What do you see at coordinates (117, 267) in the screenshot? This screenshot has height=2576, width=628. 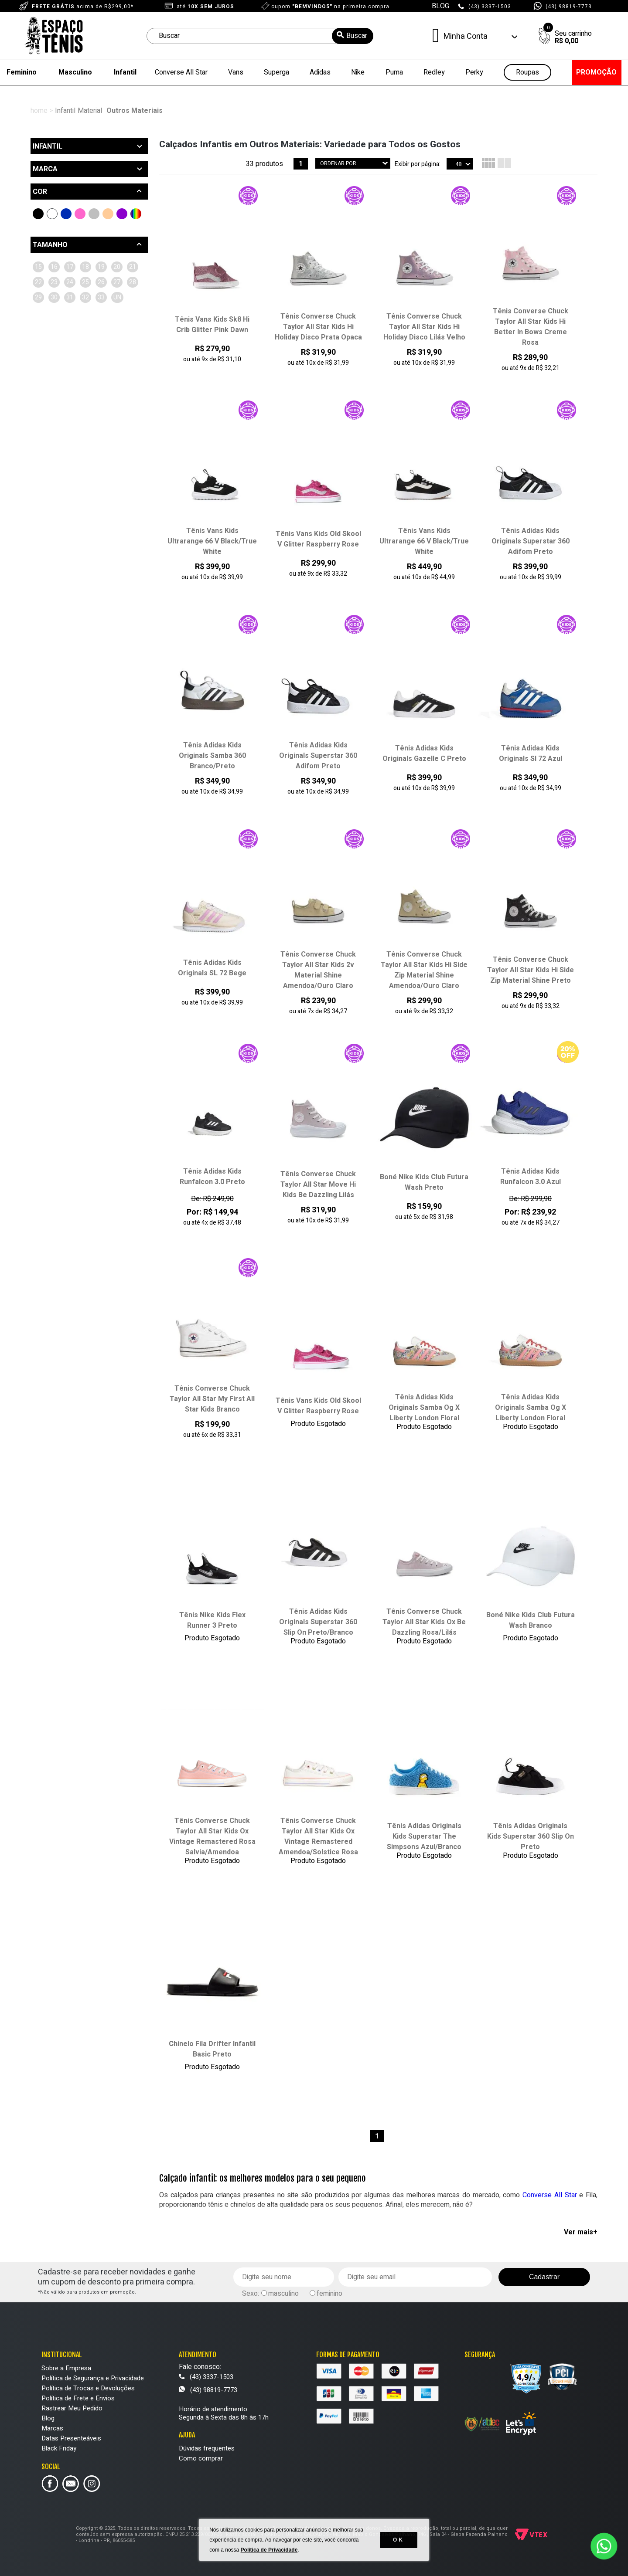 I see `18 (7)` at bounding box center [117, 267].